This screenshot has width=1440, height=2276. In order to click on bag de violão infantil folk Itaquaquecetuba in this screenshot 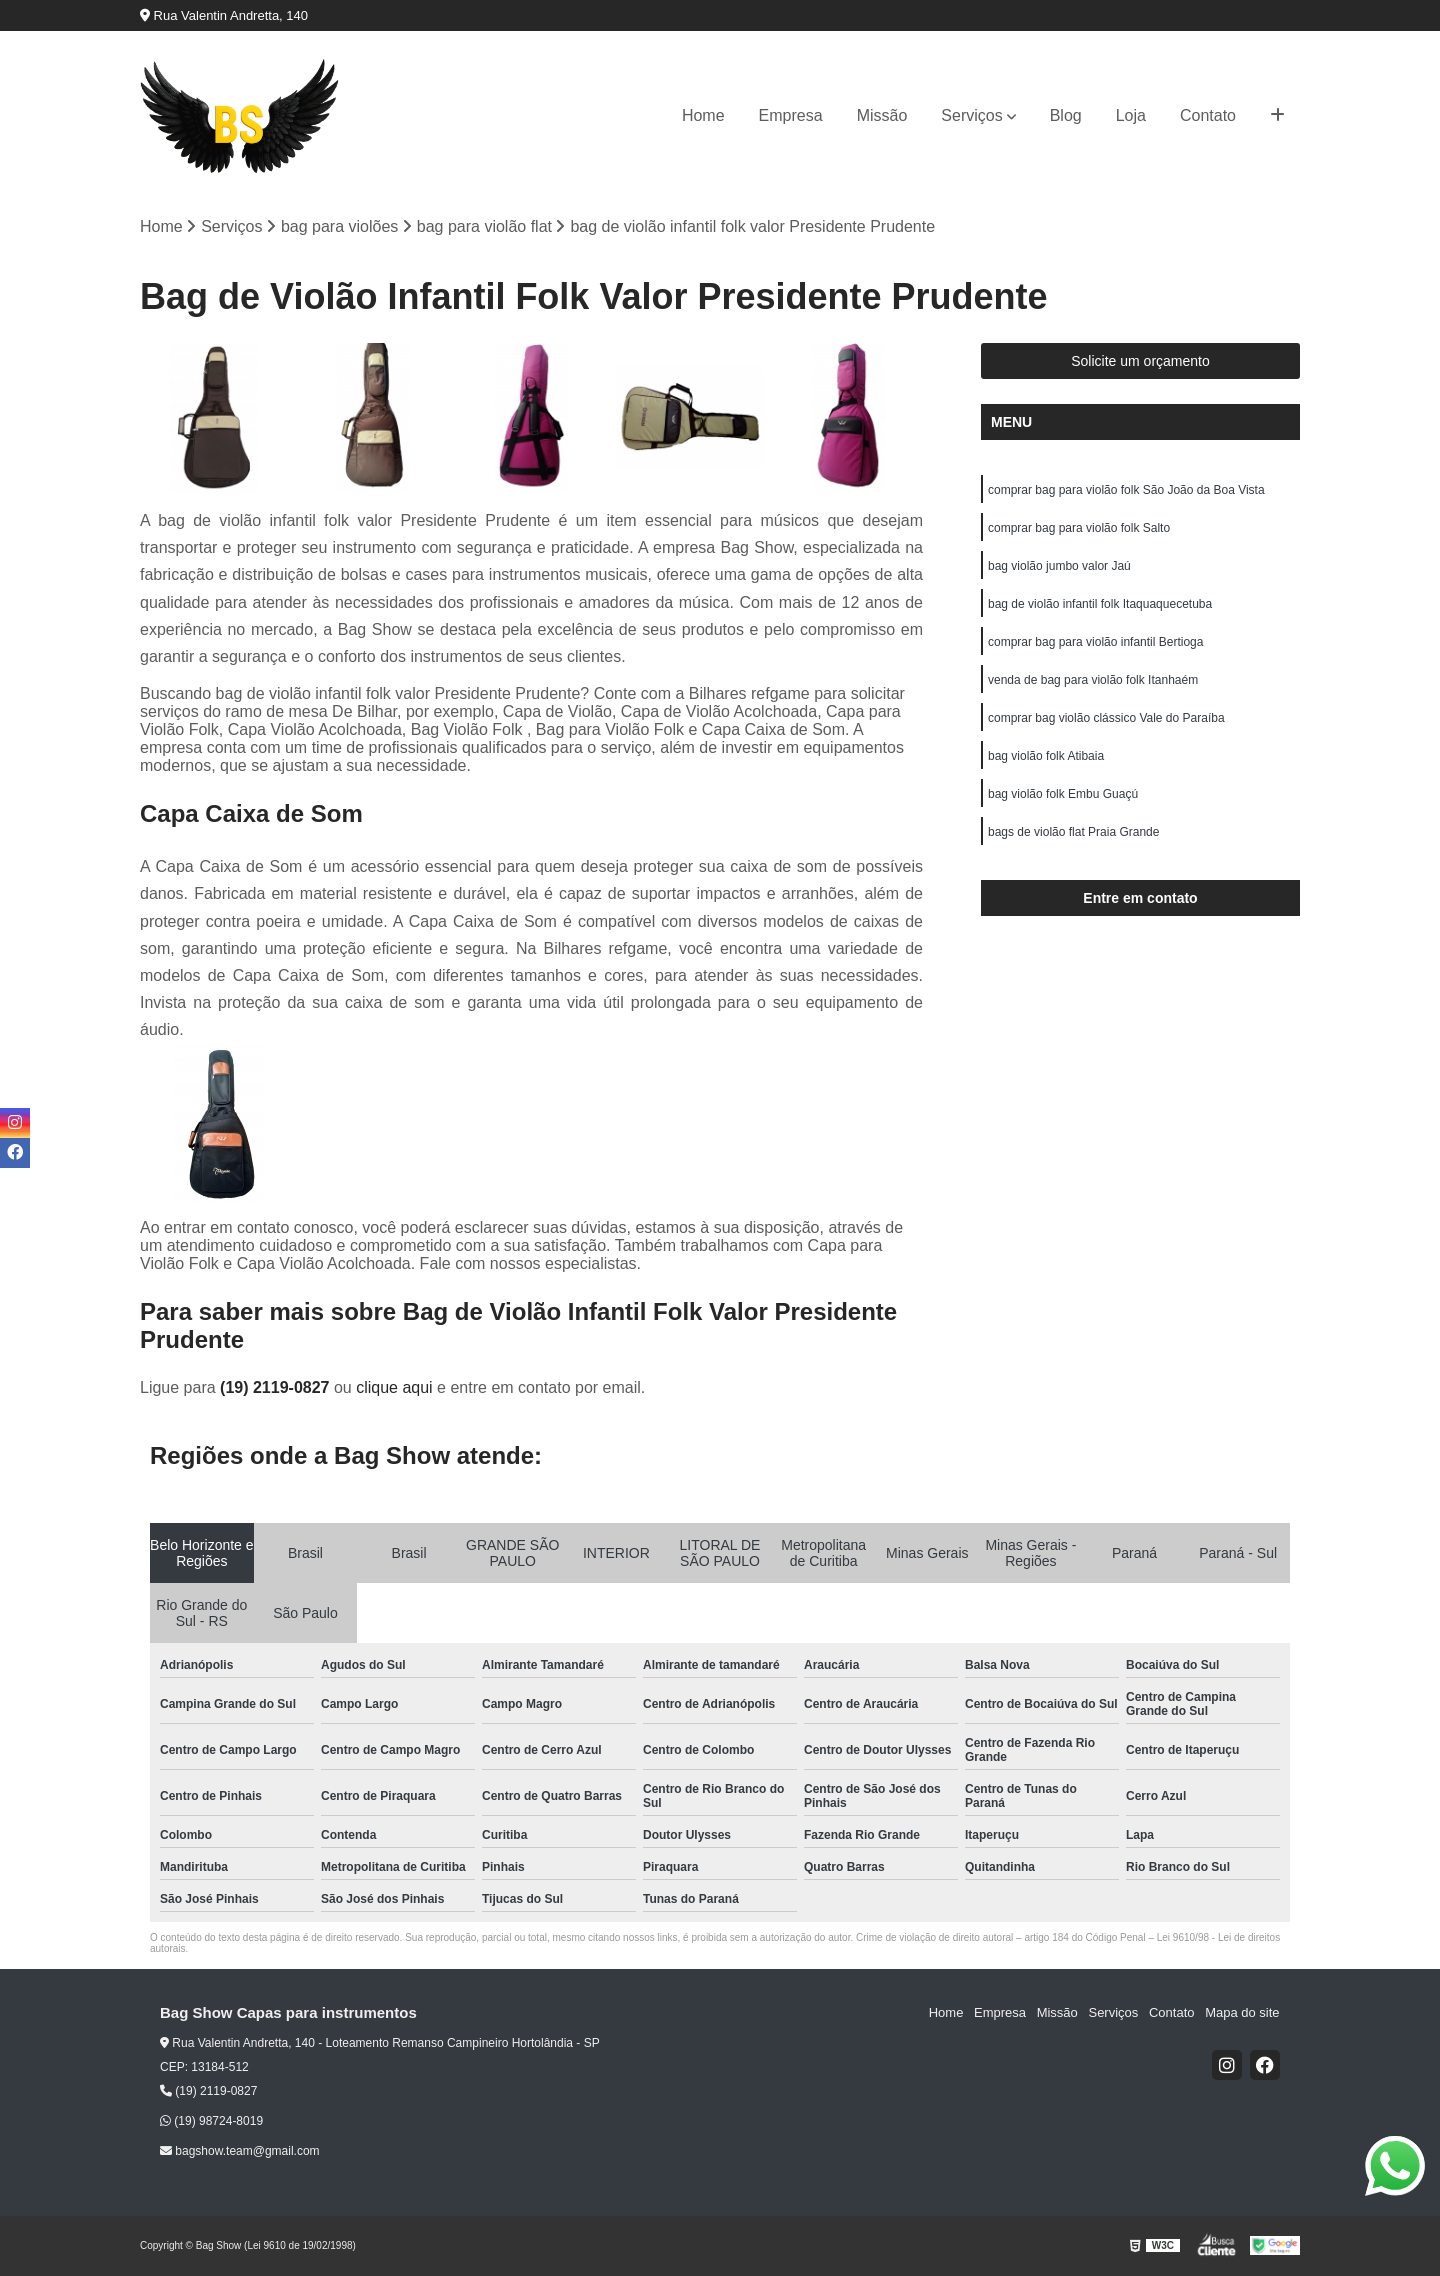, I will do `click(1100, 605)`.